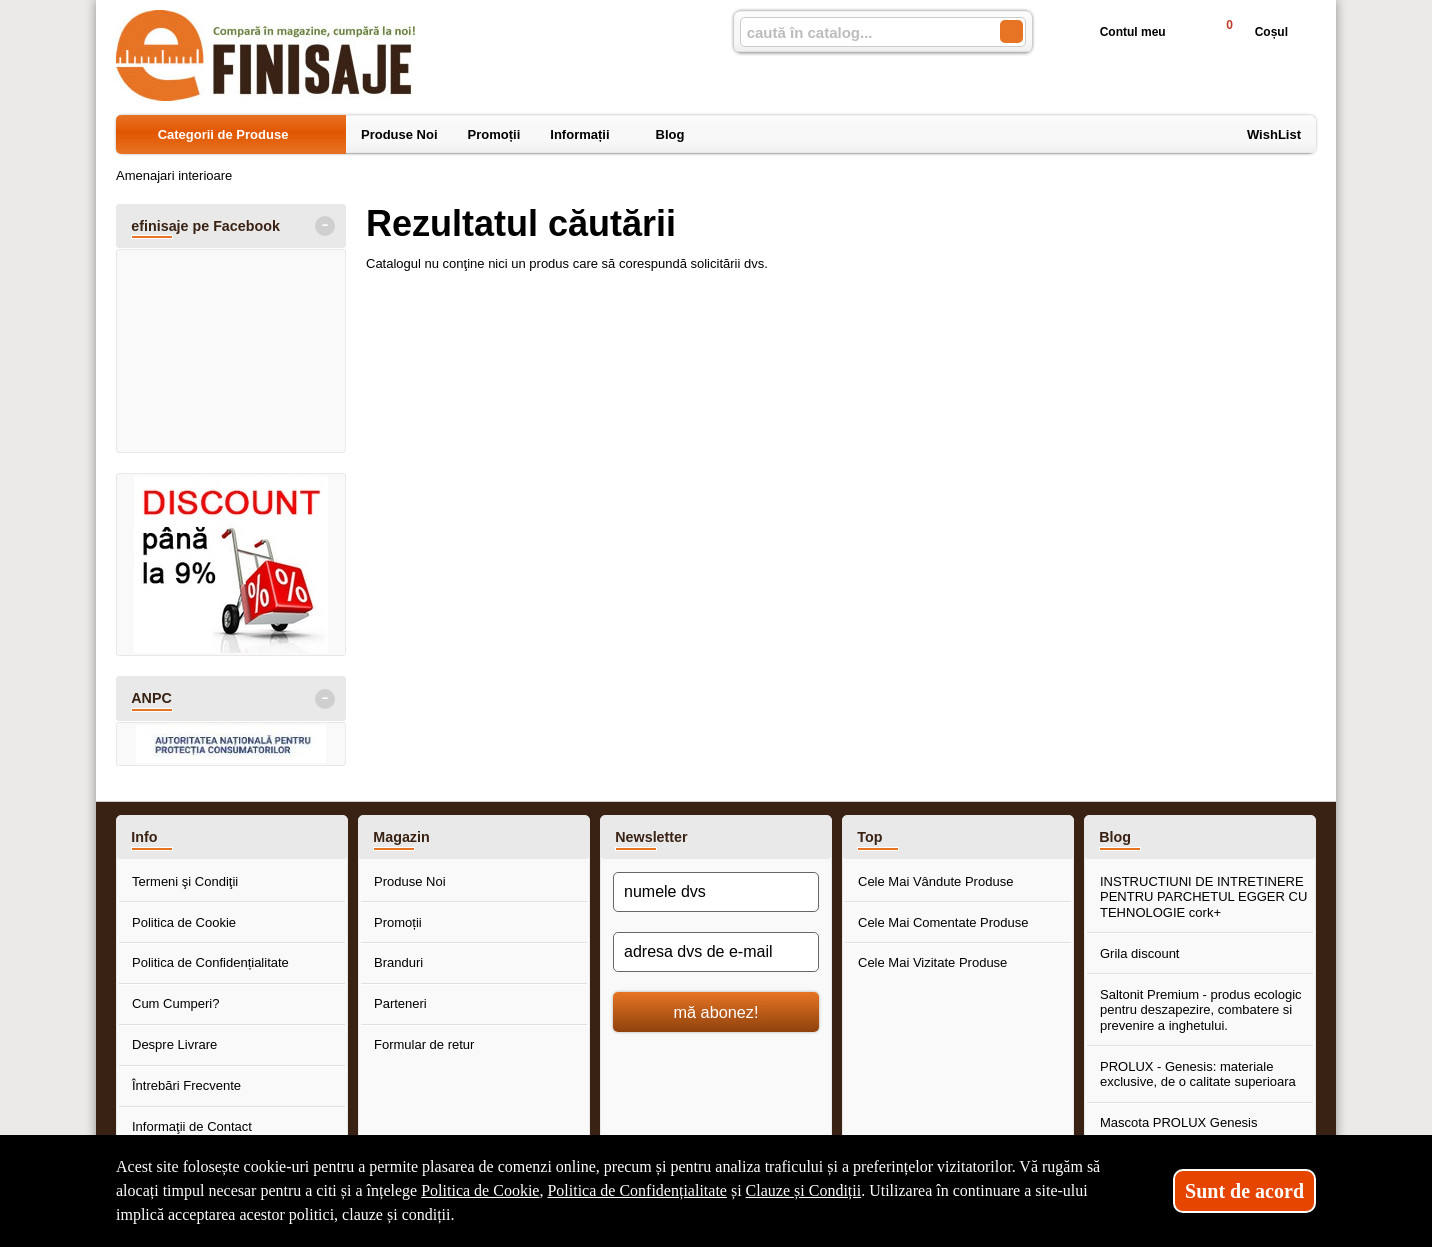 This screenshot has height=1247, width=1432. I want to click on Blog [button], so click(1115, 837).